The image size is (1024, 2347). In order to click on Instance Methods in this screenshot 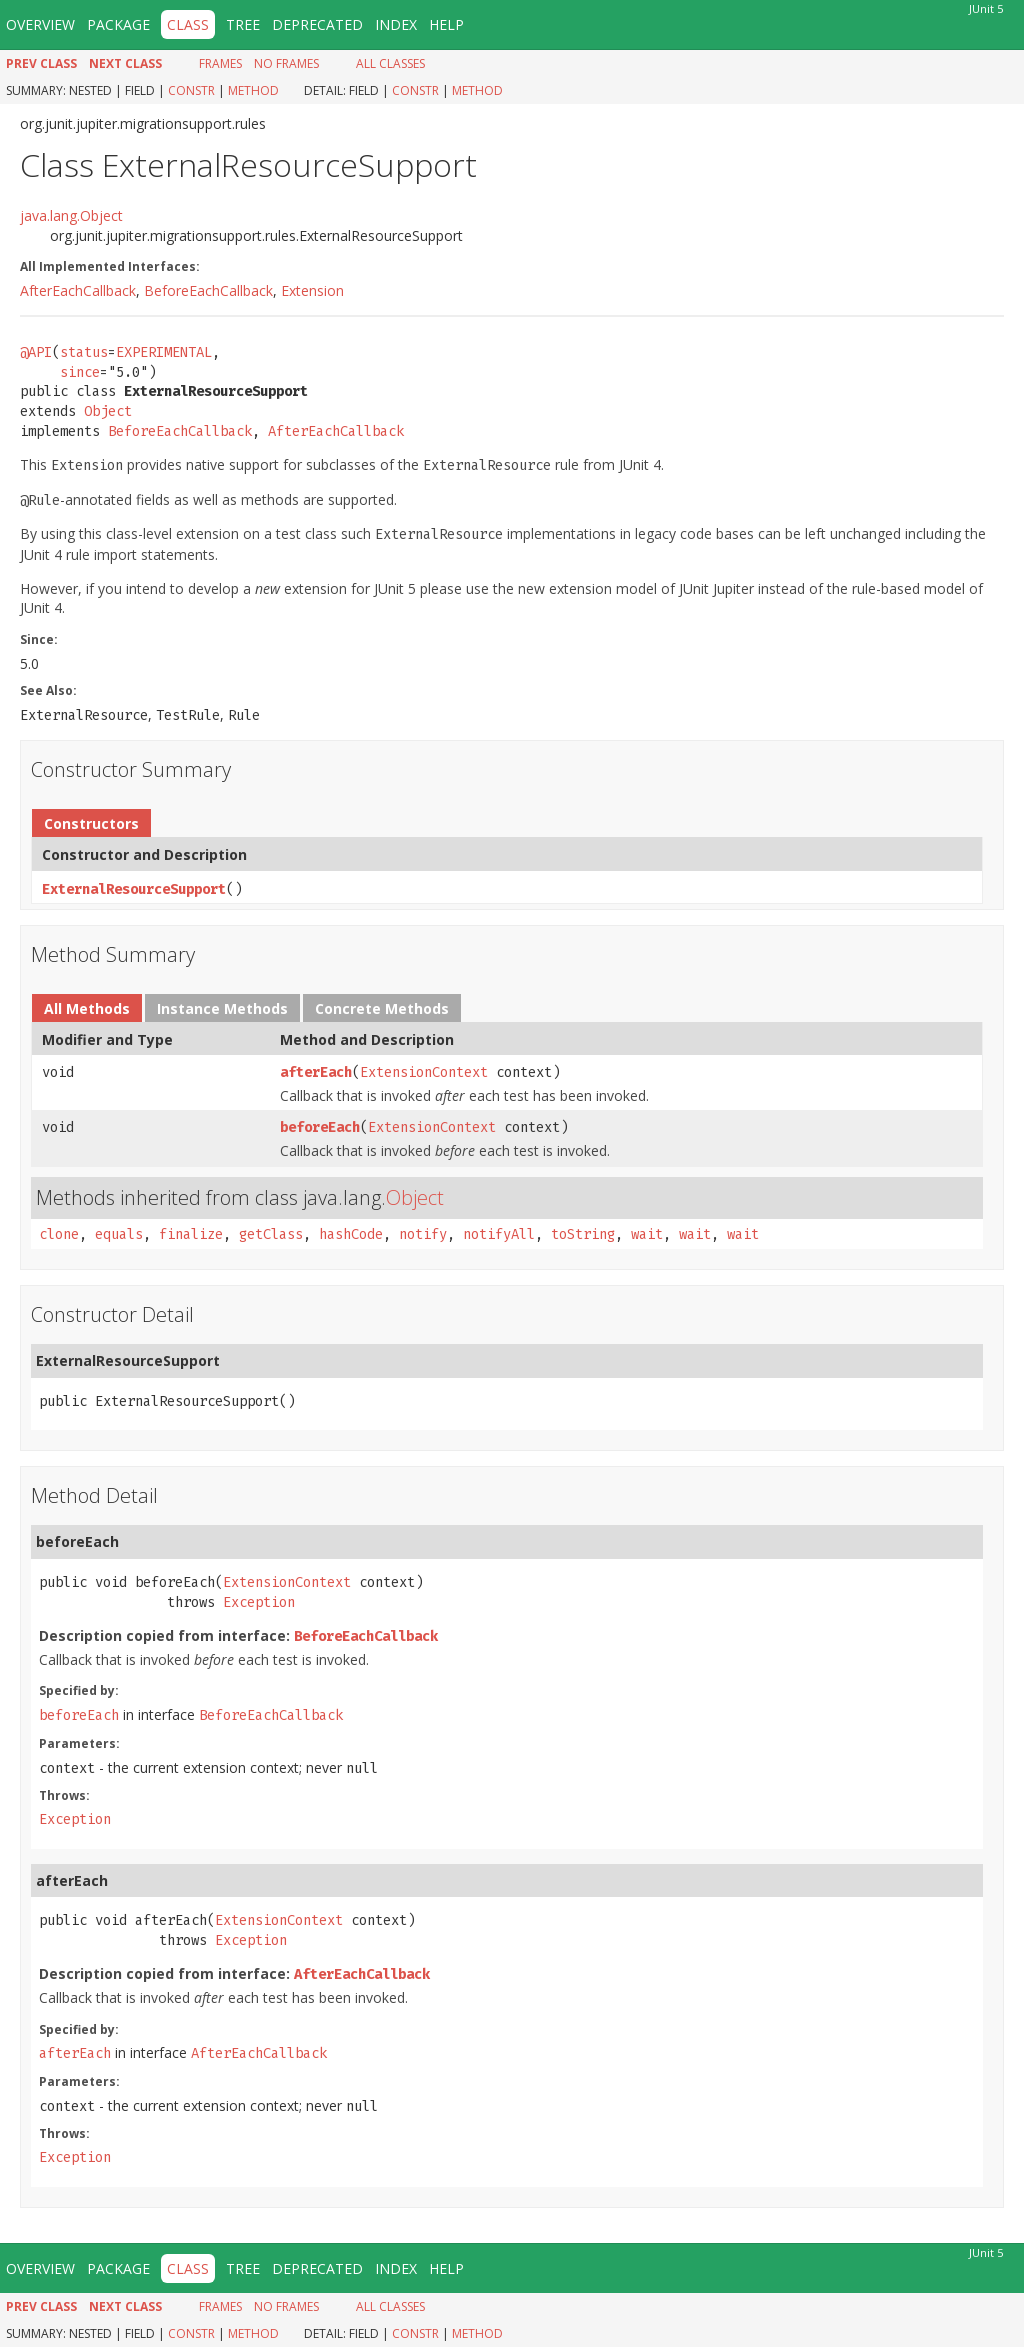, I will do `click(222, 1008)`.